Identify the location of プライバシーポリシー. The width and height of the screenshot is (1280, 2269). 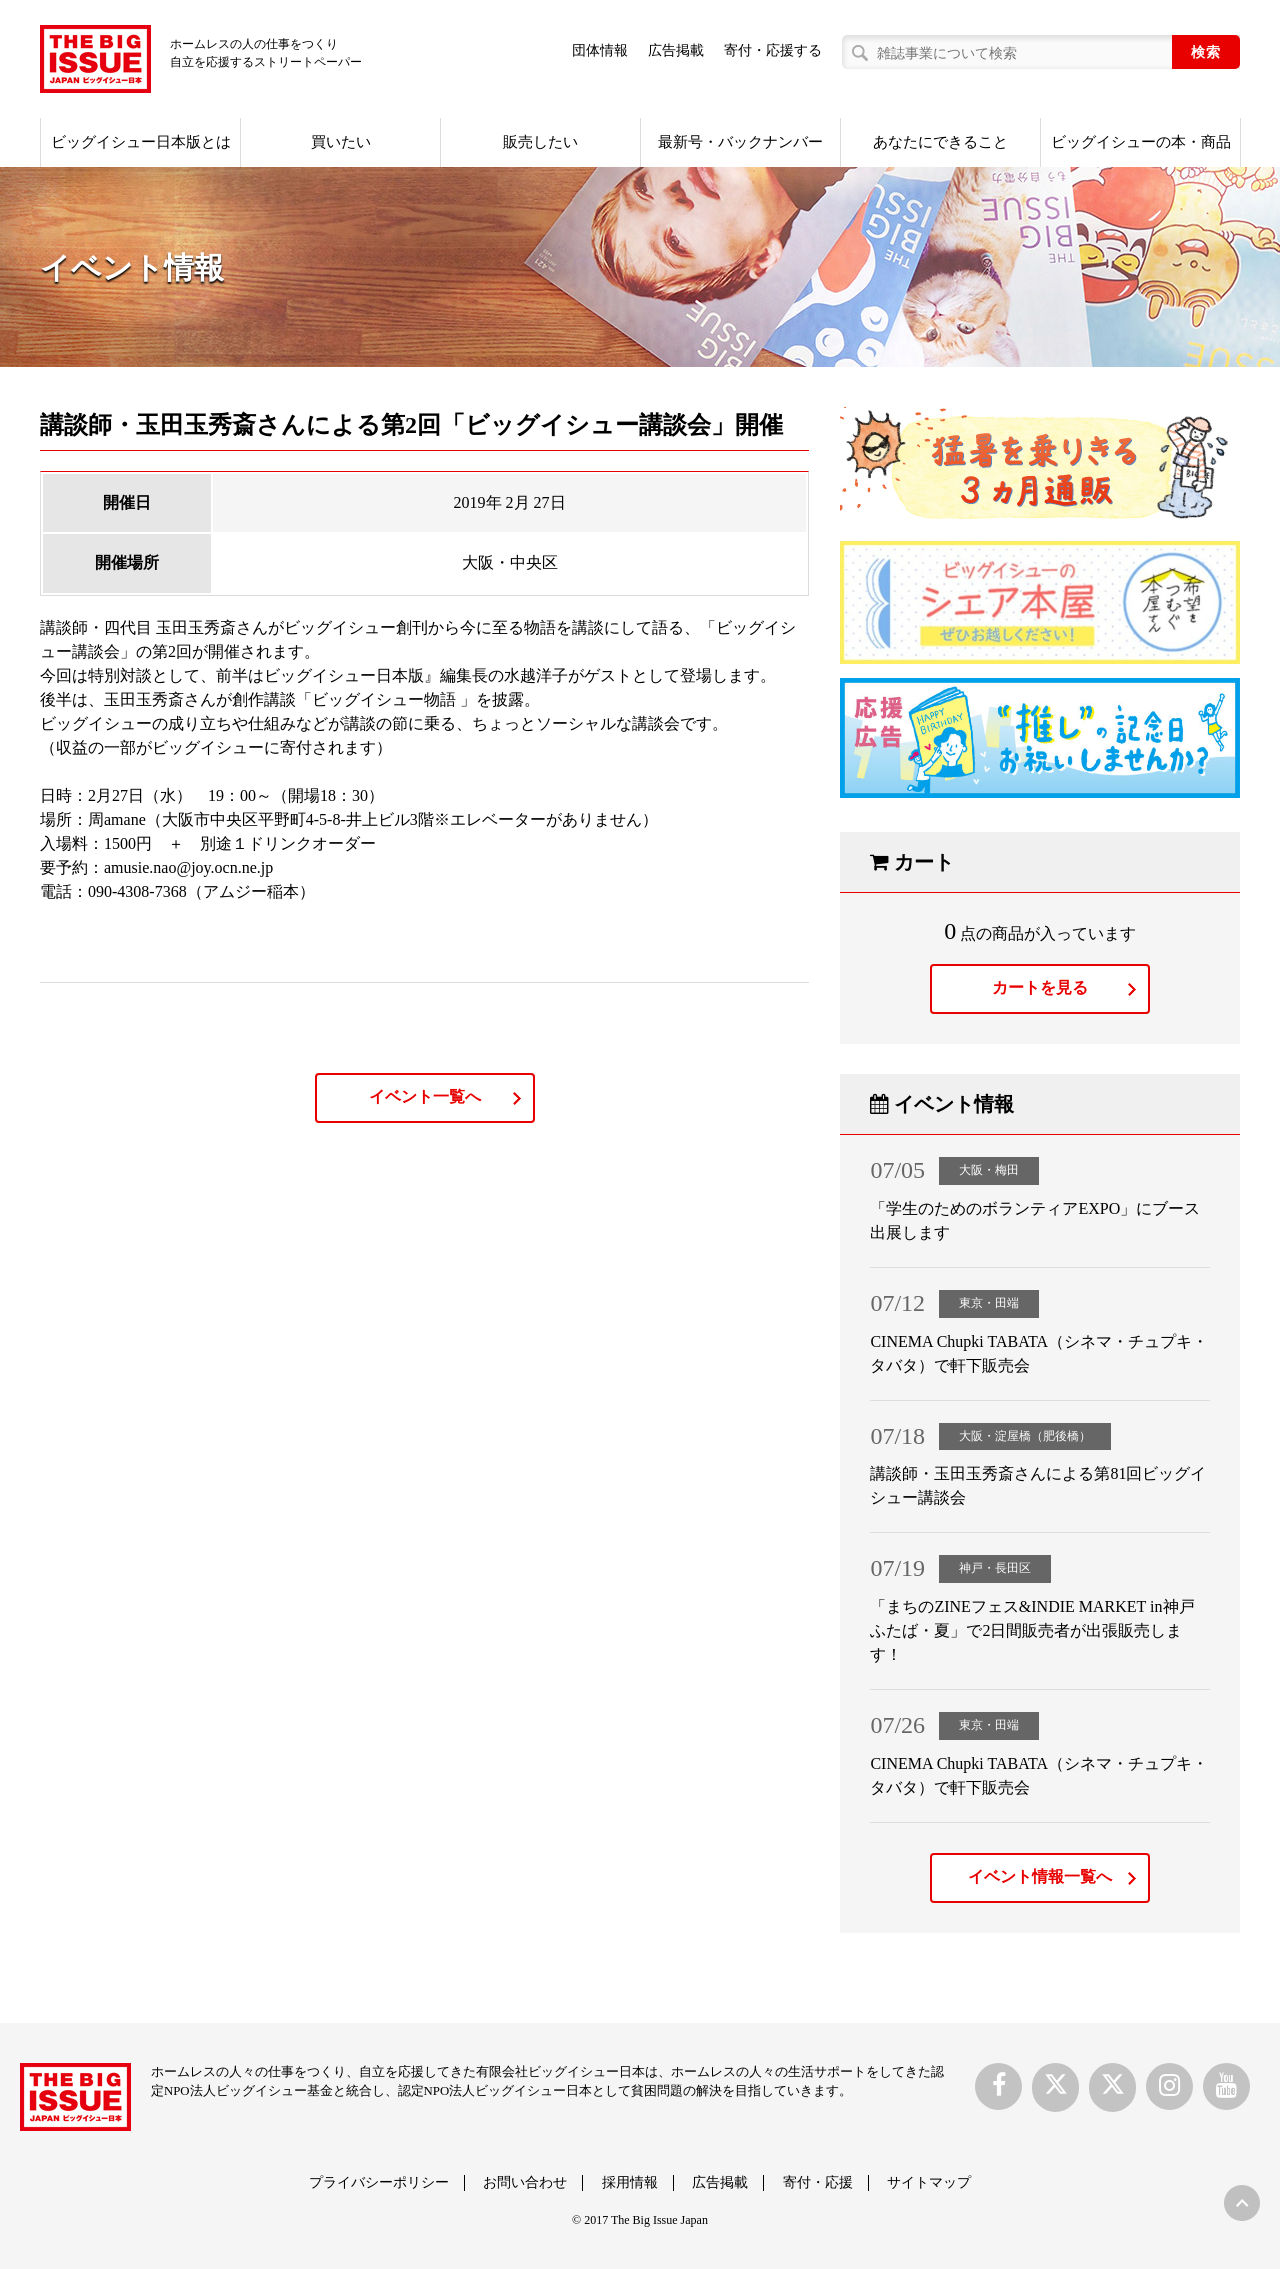
(379, 2182).